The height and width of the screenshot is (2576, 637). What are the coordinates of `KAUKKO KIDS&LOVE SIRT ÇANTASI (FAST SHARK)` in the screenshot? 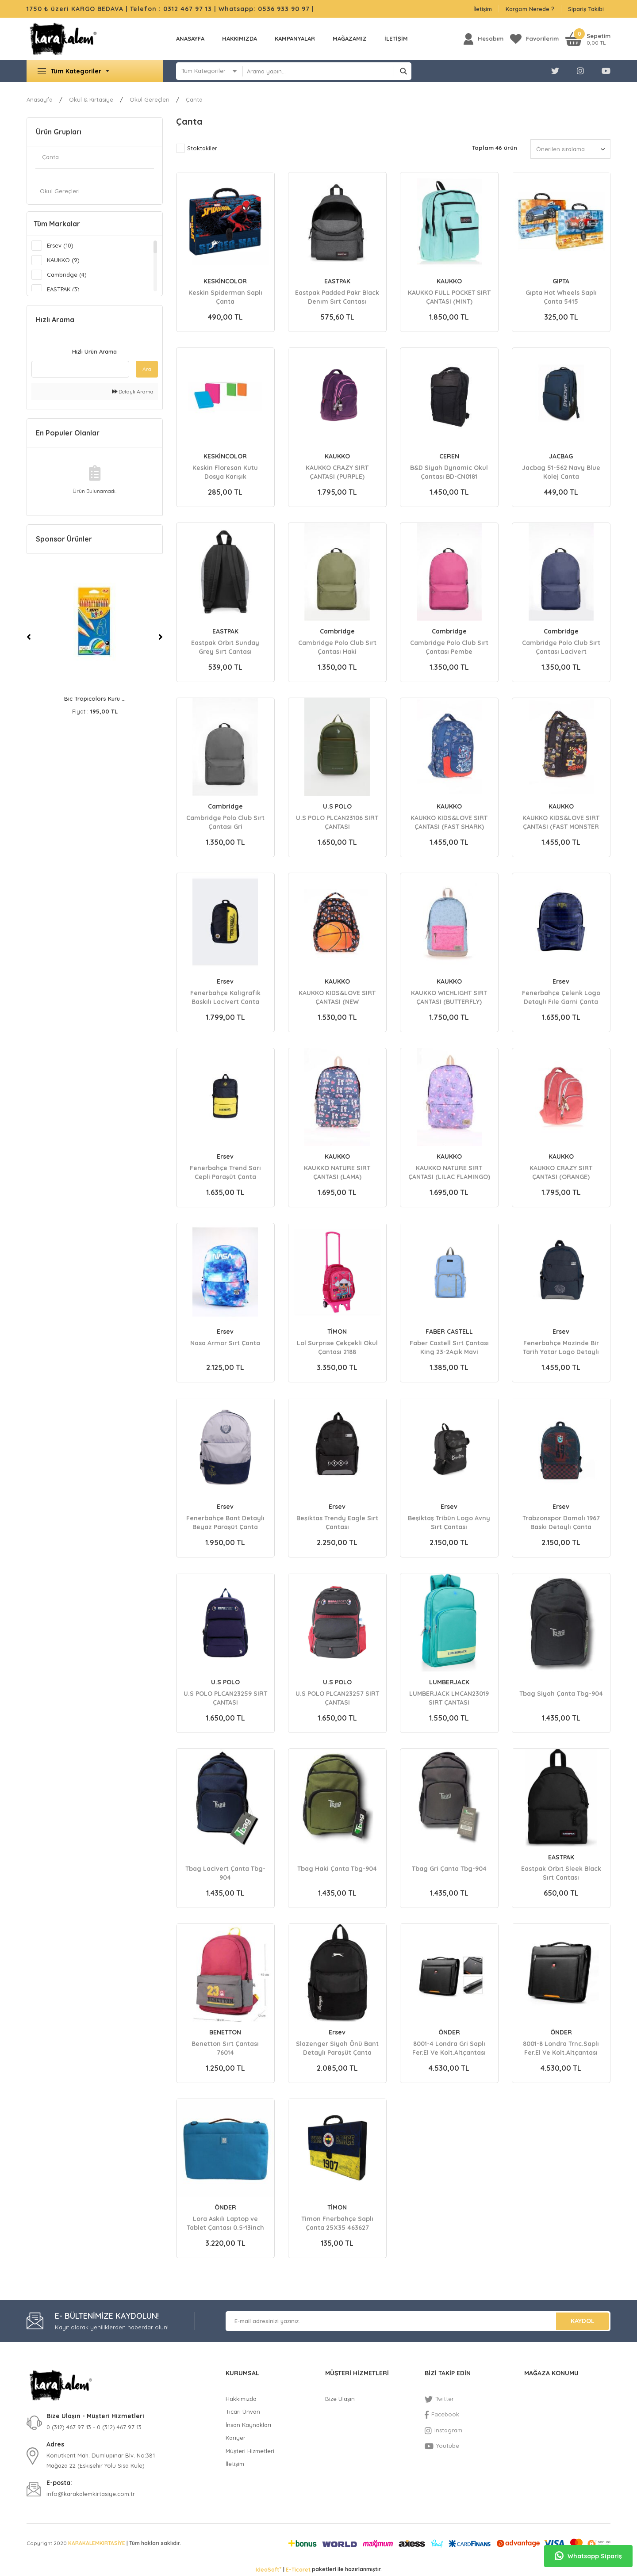 It's located at (449, 822).